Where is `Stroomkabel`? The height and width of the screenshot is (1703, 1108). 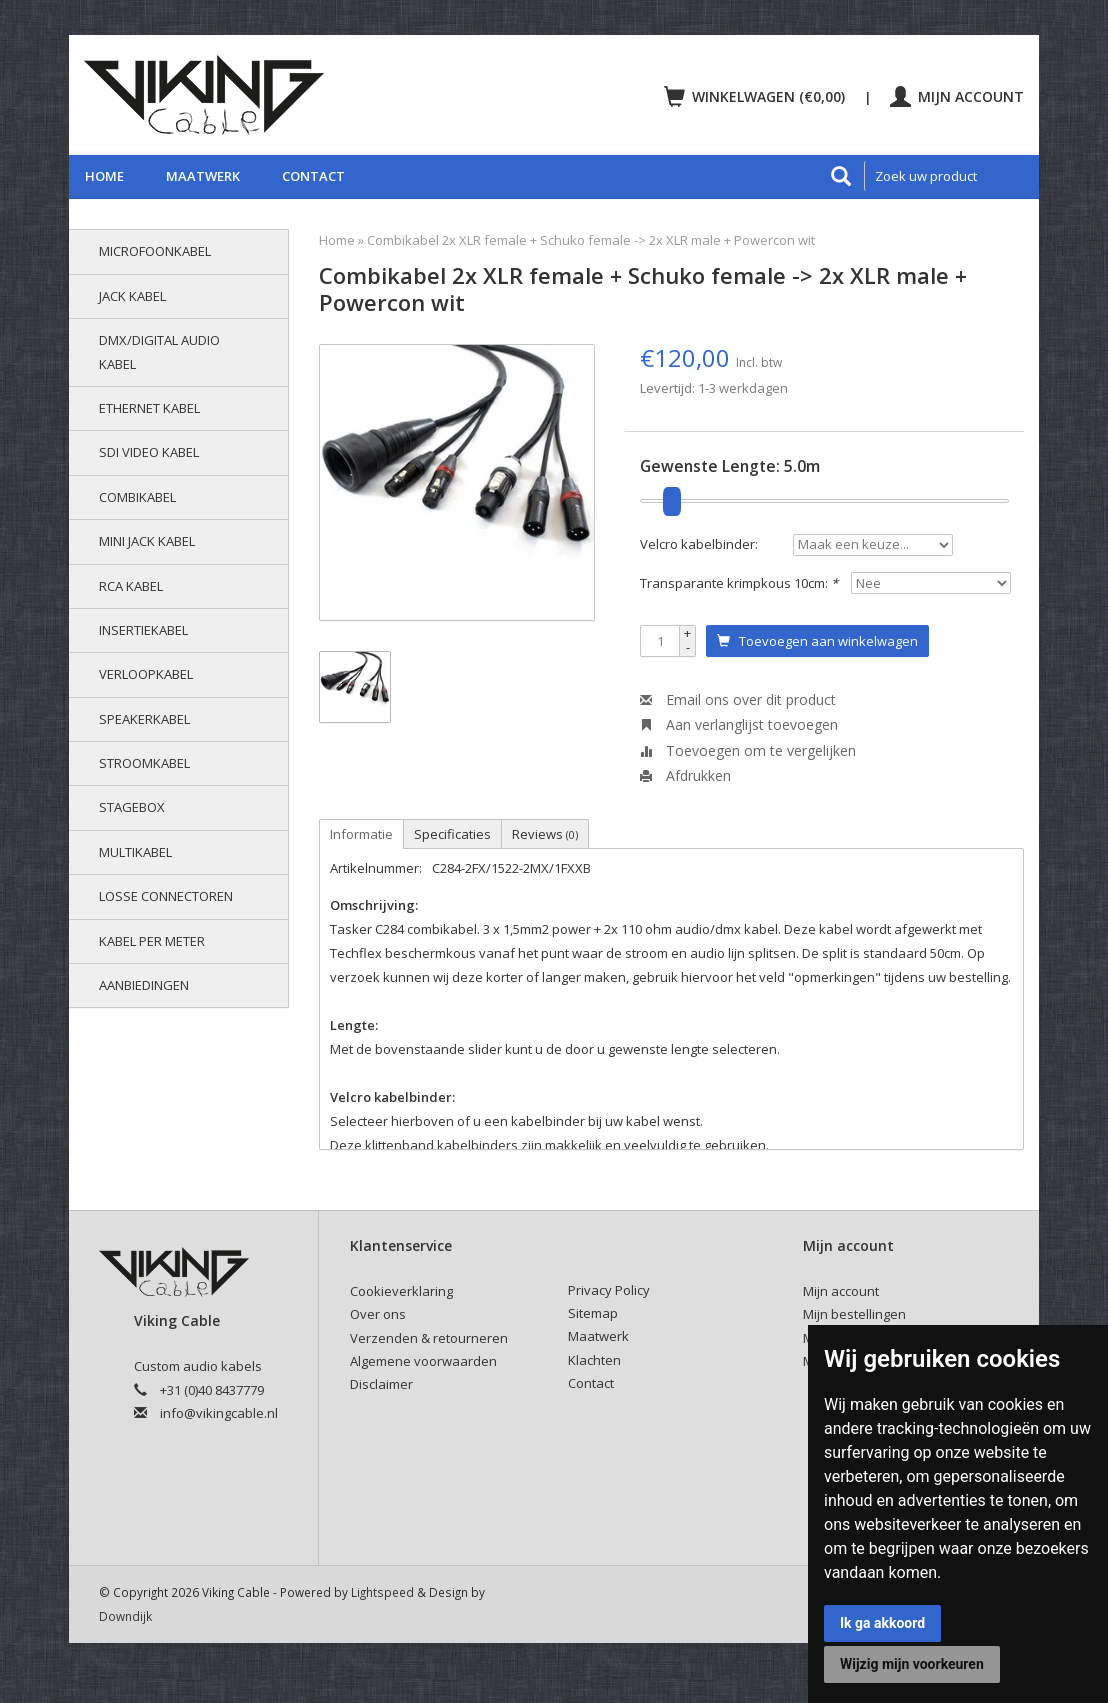 Stroomkabel is located at coordinates (144, 763).